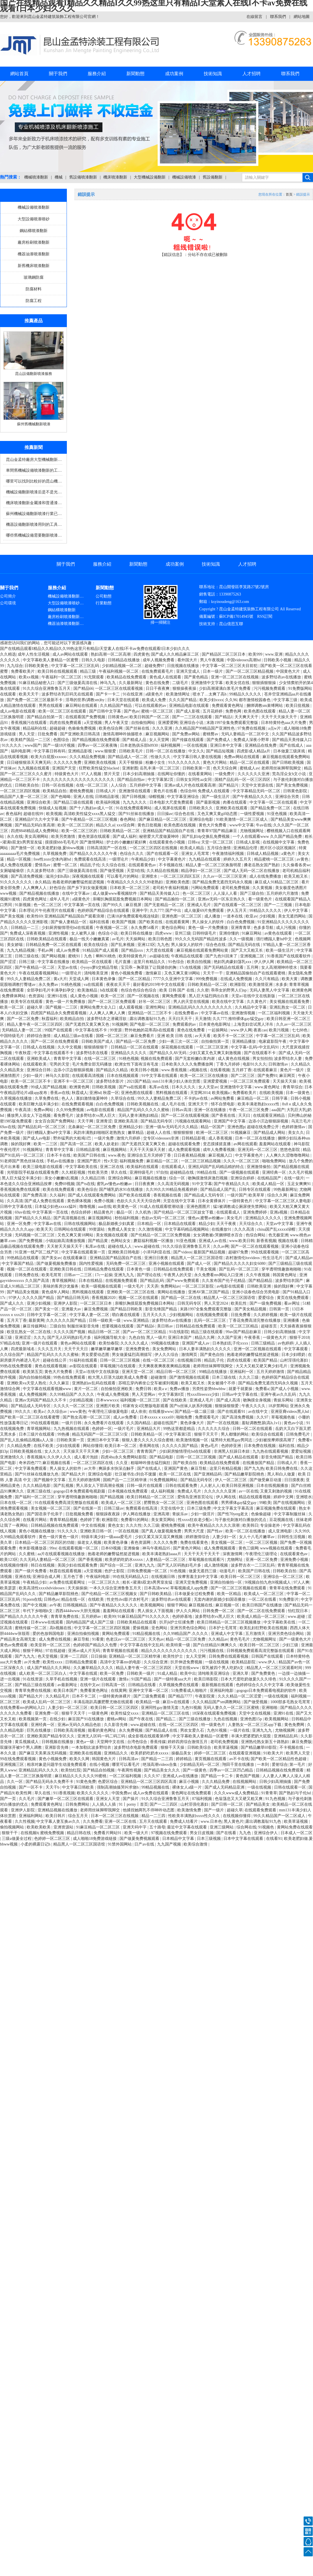  I want to click on 18深夜在线观看免费视频, so click(214, 1713).